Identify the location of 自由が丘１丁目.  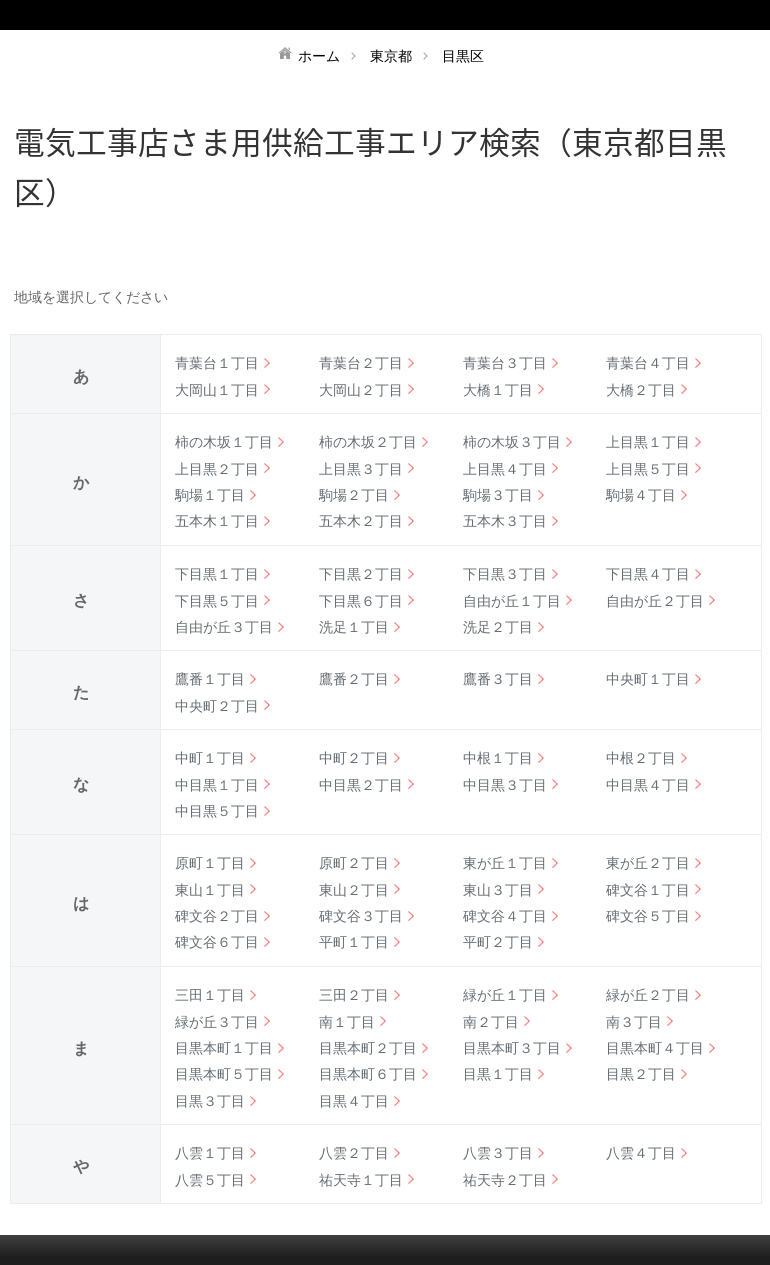
(512, 601).